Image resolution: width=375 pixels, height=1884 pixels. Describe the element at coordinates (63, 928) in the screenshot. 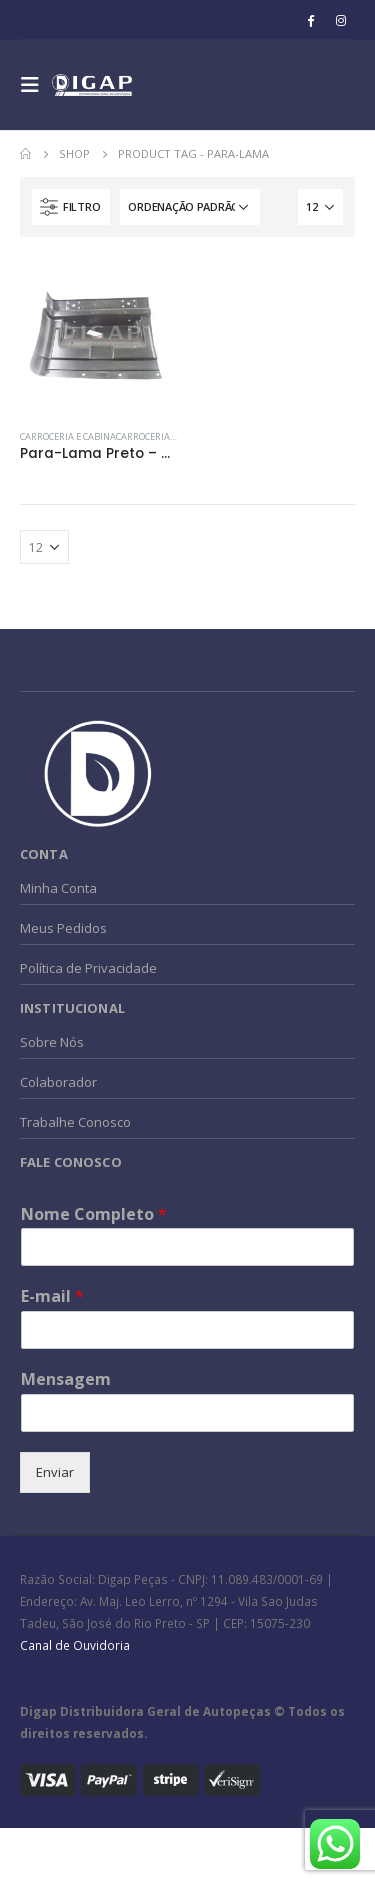

I see `Meus Pedidos` at that location.